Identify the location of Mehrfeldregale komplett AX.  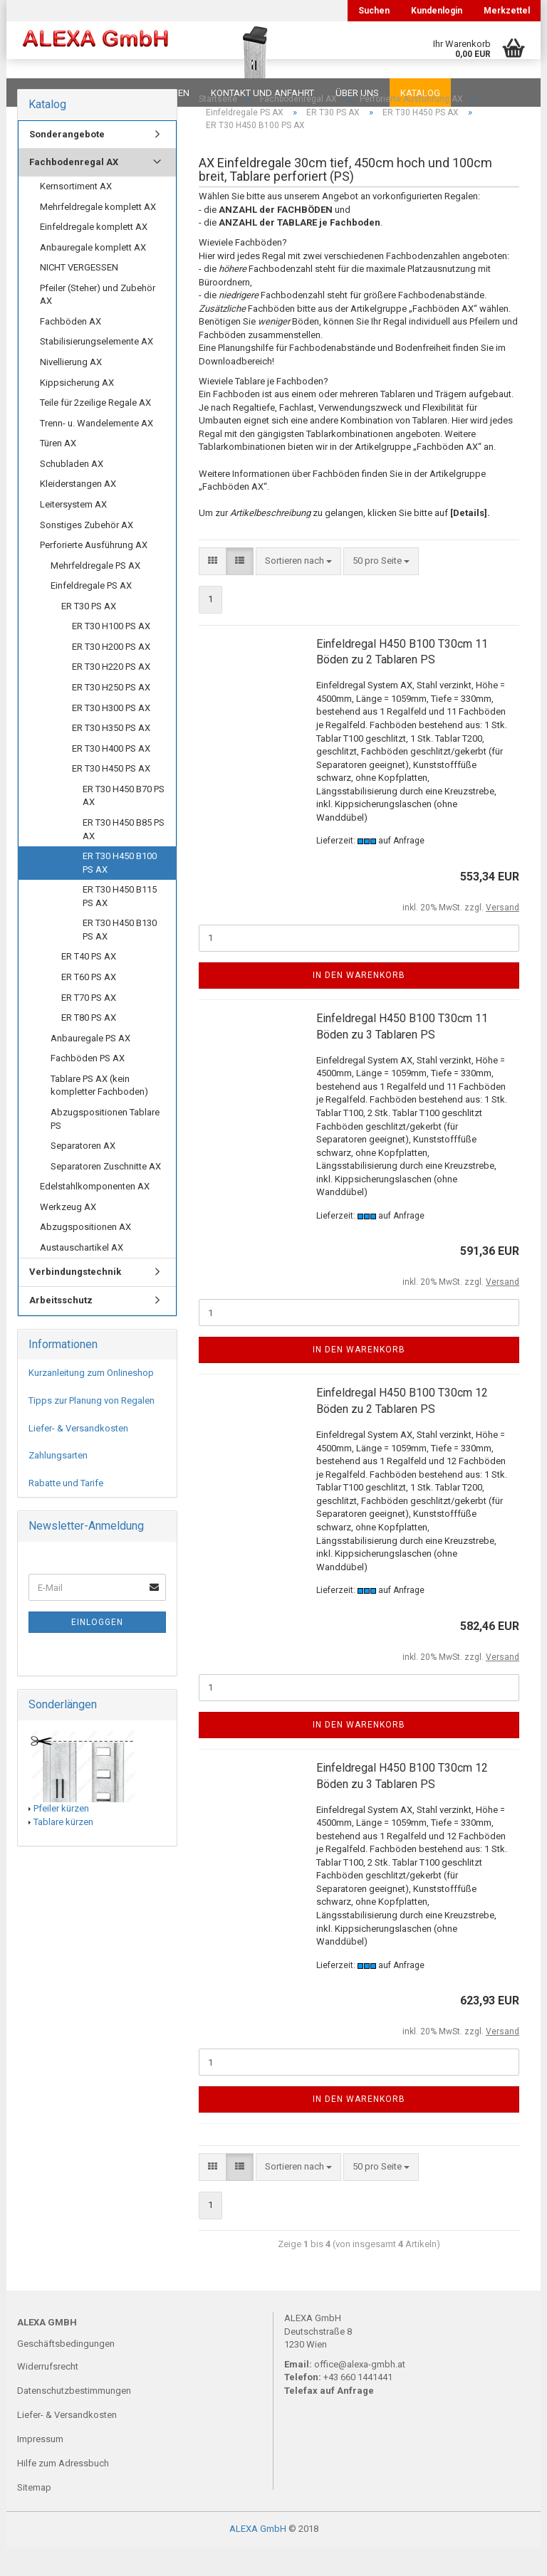
(98, 235).